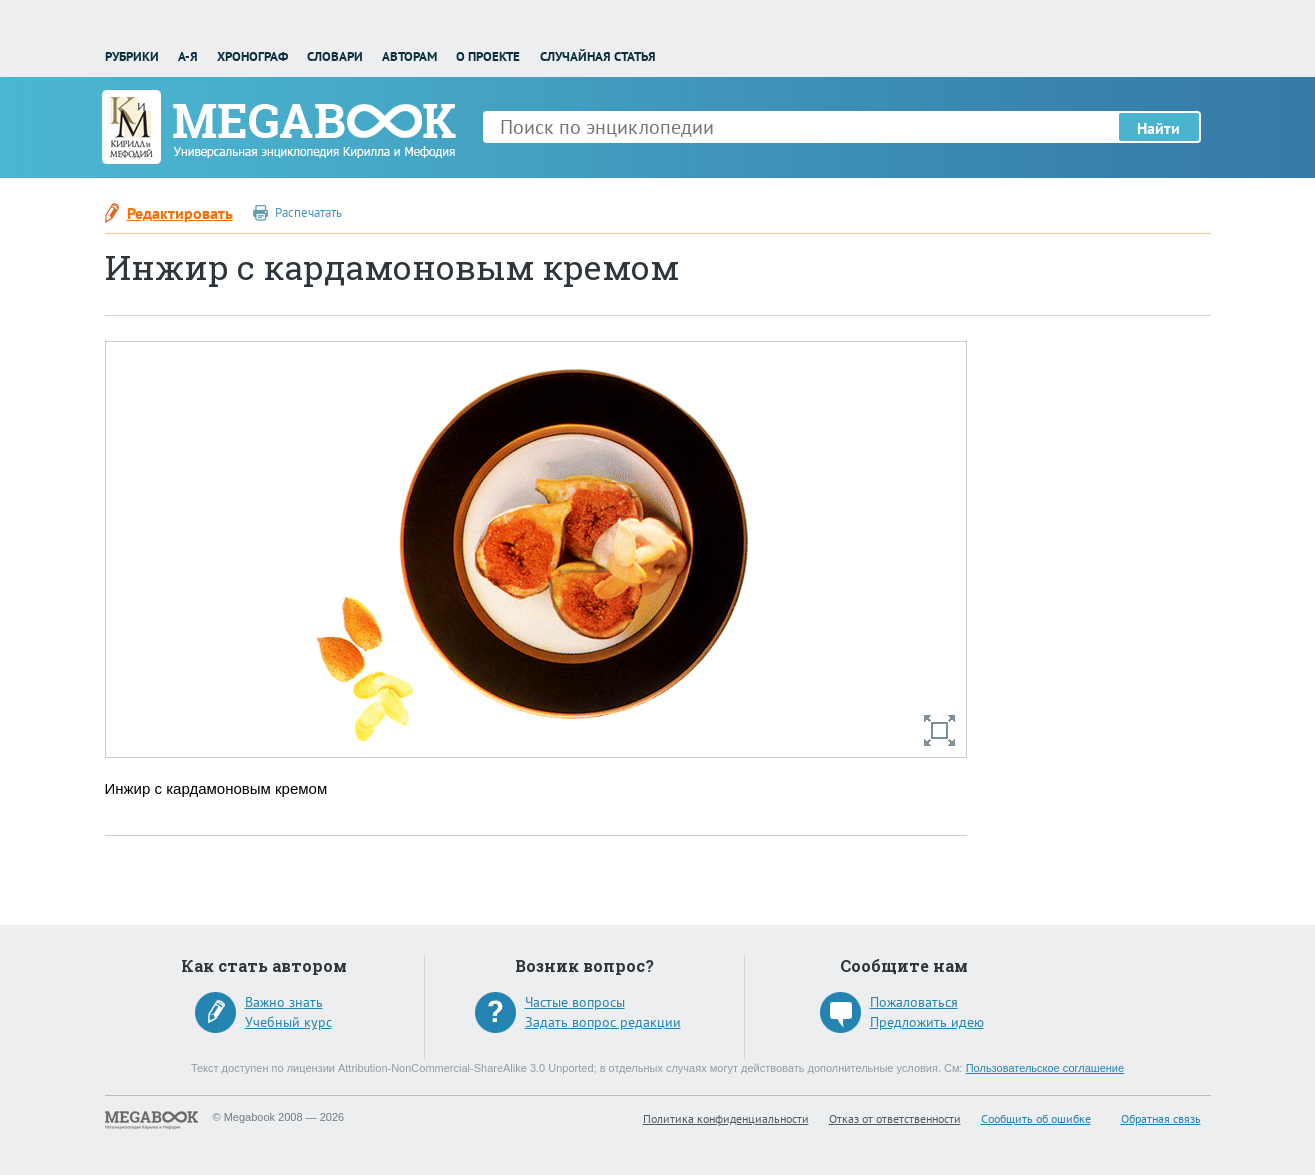 The width and height of the screenshot is (1315, 1175). Describe the element at coordinates (308, 212) in the screenshot. I see `Распечатать` at that location.